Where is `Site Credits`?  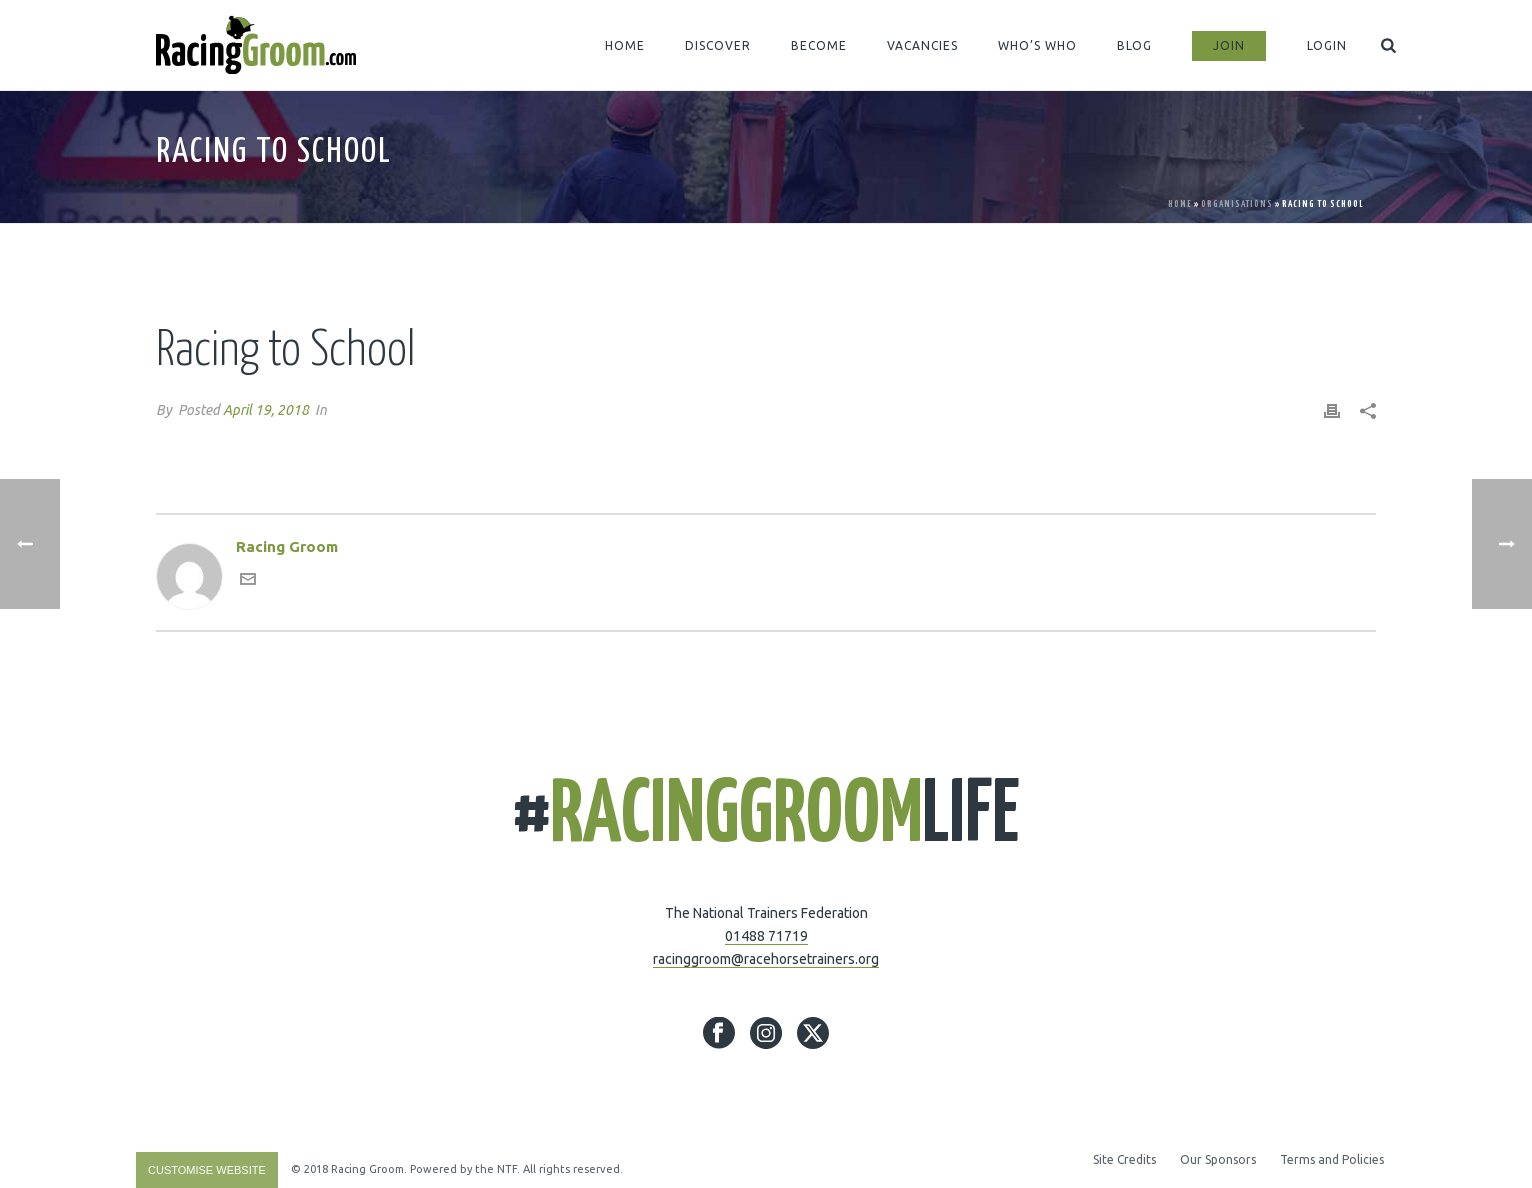 Site Credits is located at coordinates (1124, 1159).